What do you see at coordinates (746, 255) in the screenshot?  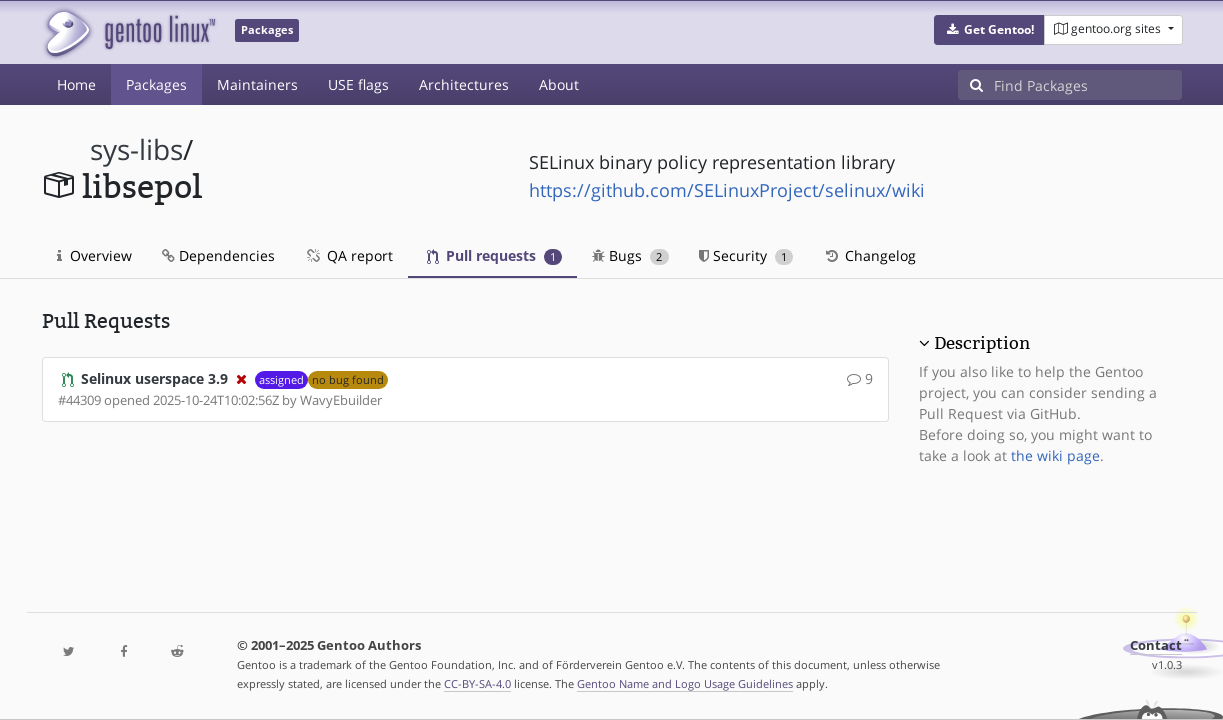 I see `Security` at bounding box center [746, 255].